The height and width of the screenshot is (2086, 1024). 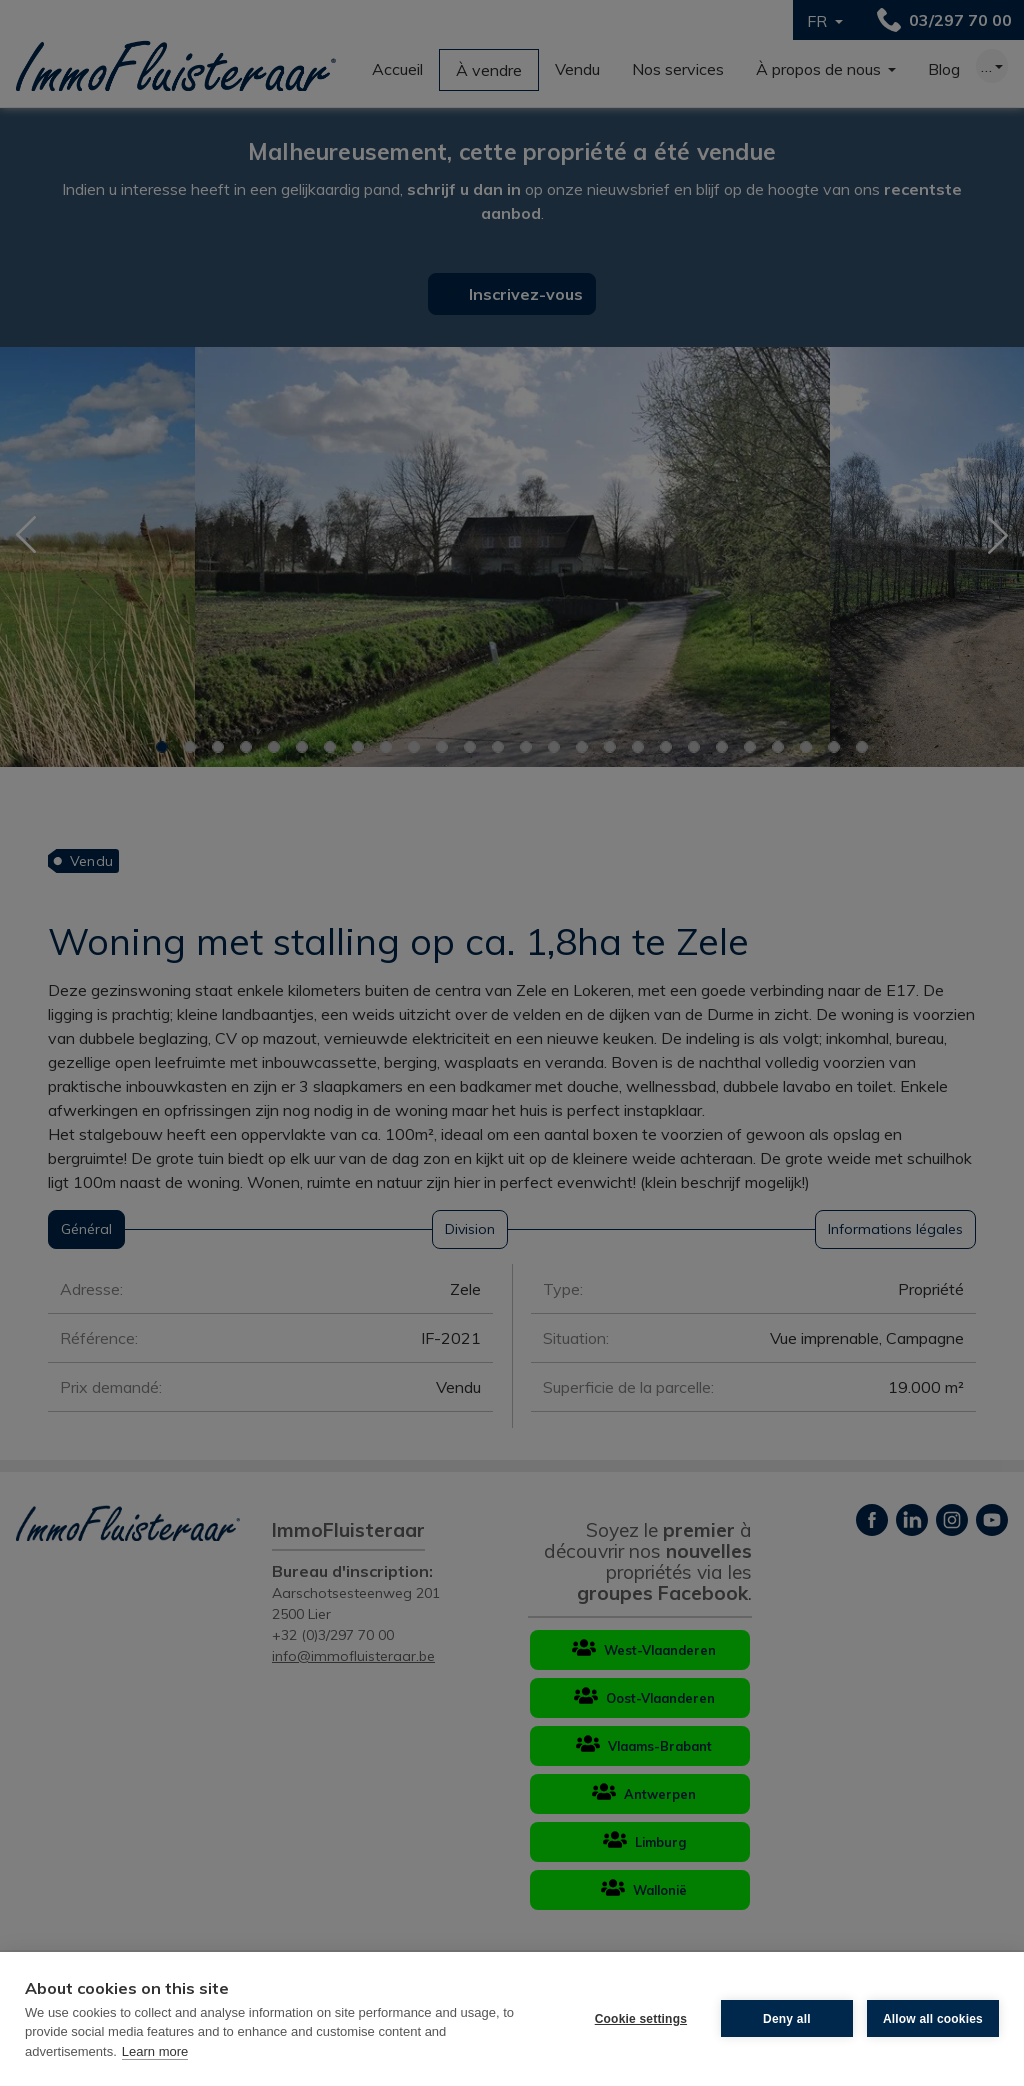 What do you see at coordinates (787, 2019) in the screenshot?
I see `Deny all` at bounding box center [787, 2019].